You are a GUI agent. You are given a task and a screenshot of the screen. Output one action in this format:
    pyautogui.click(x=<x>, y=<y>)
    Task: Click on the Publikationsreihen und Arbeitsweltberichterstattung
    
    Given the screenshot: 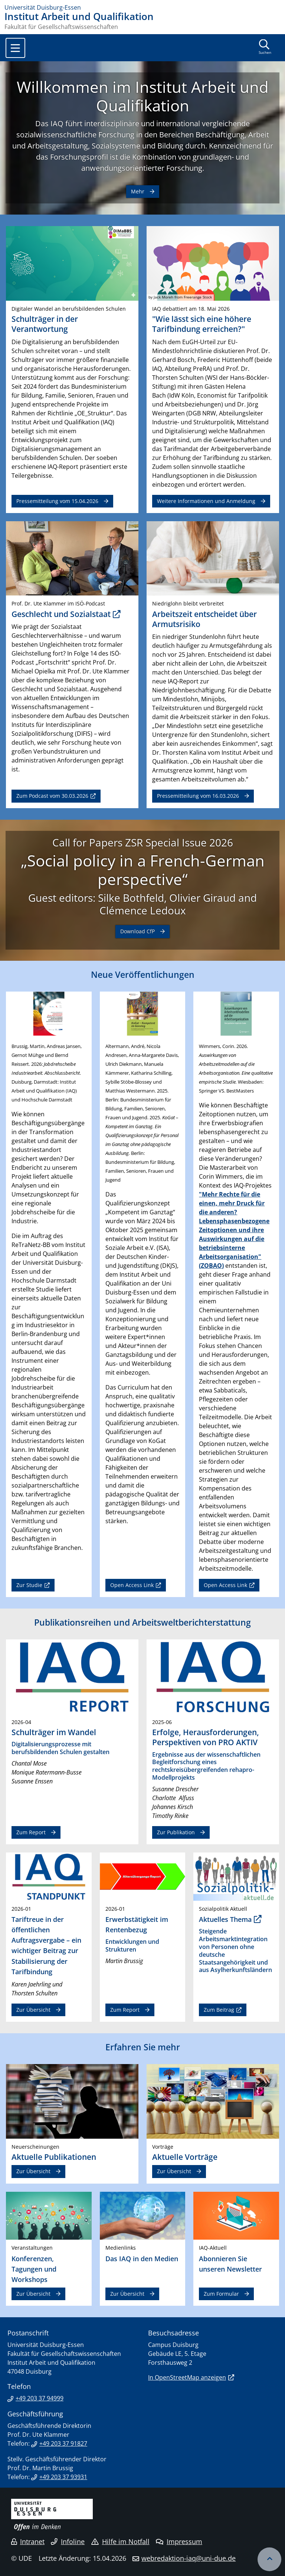 What is the action you would take?
    pyautogui.click(x=142, y=1622)
    